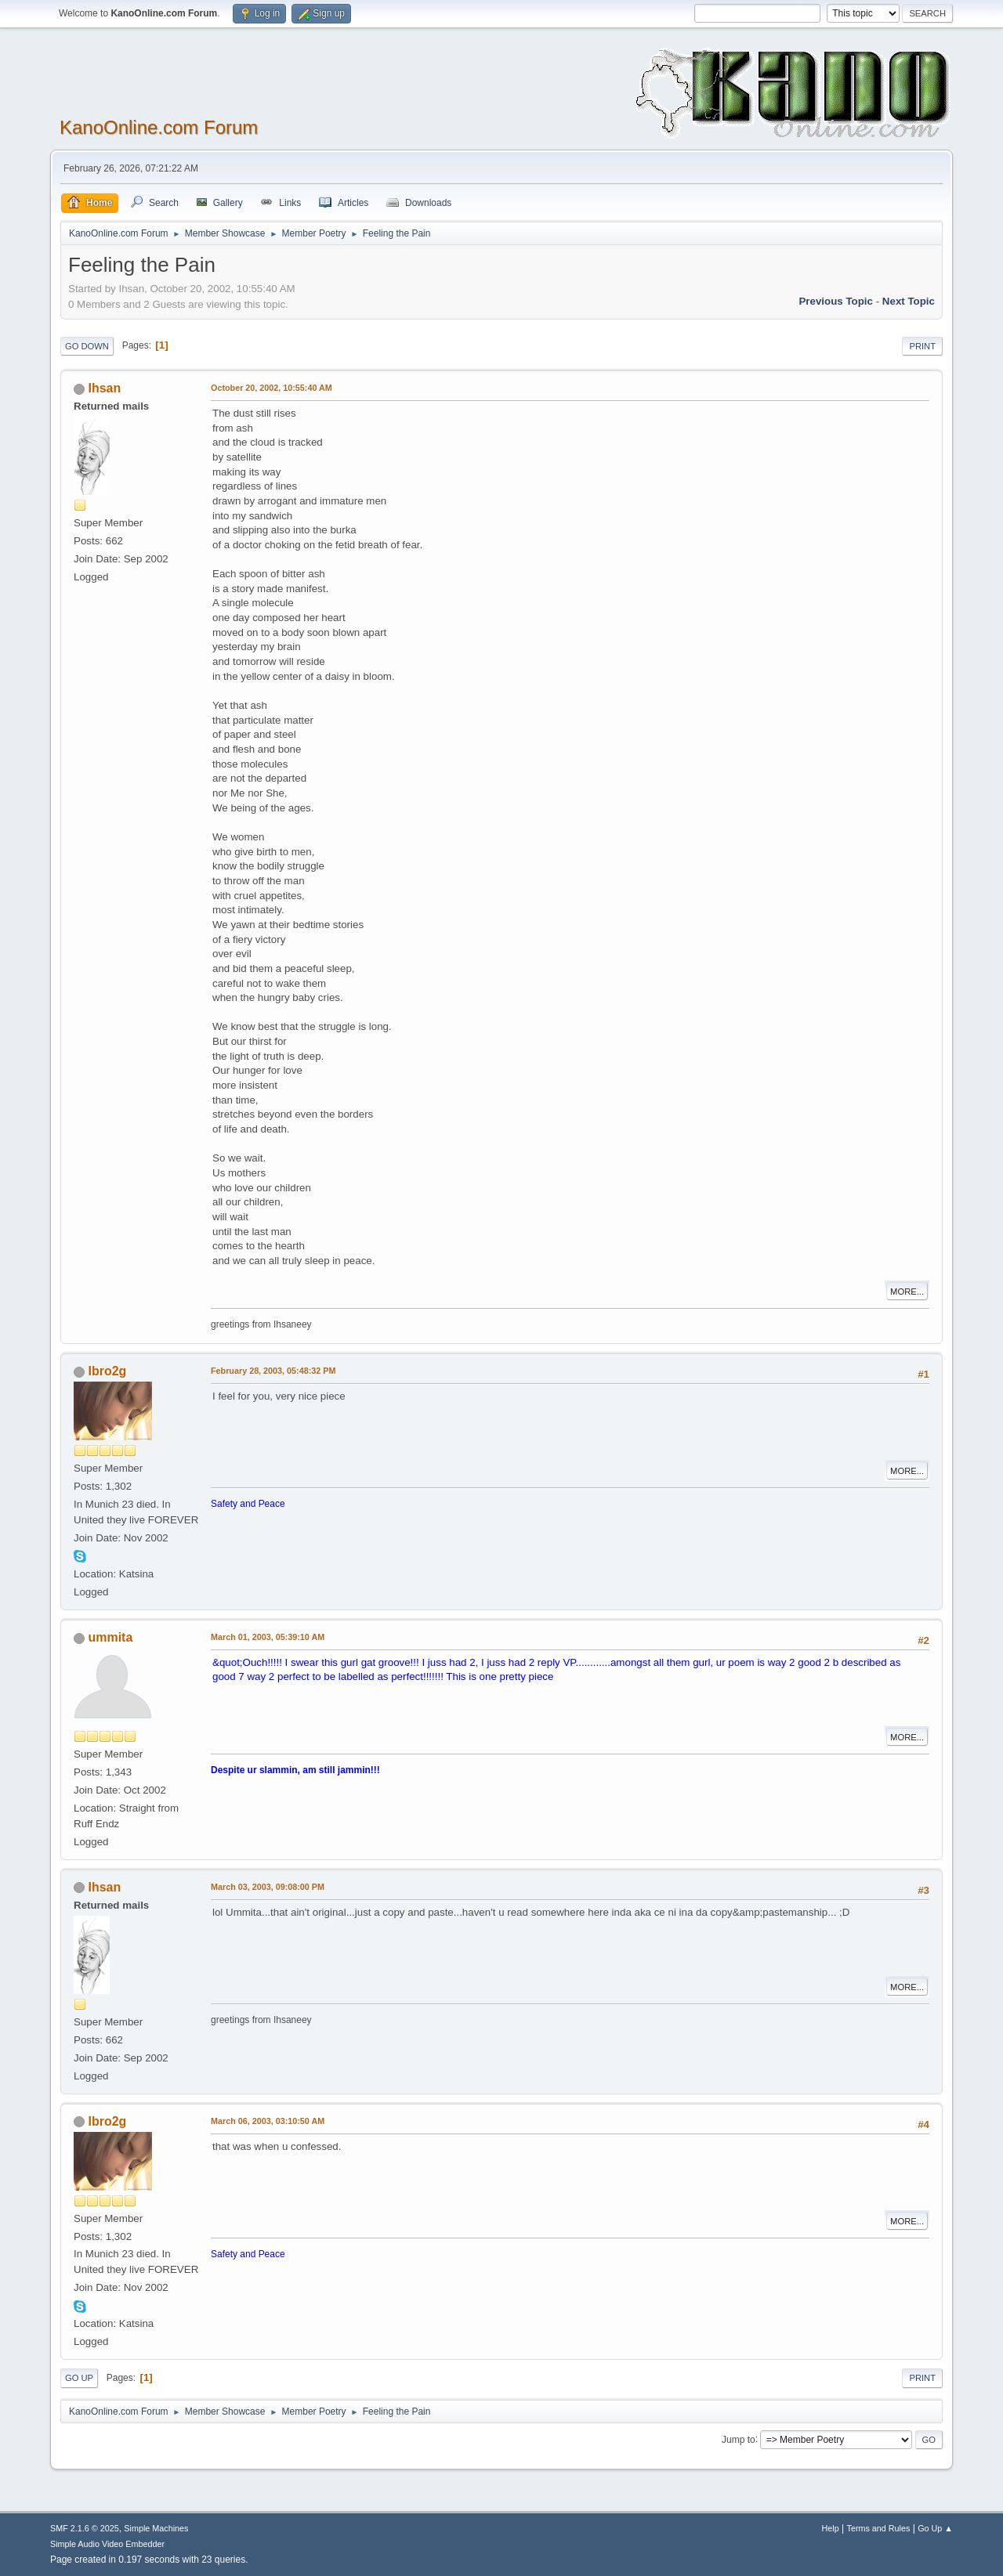 The image size is (1003, 2576). Describe the element at coordinates (267, 1886) in the screenshot. I see `March 03, 2003, 09:08:00 PM` at that location.